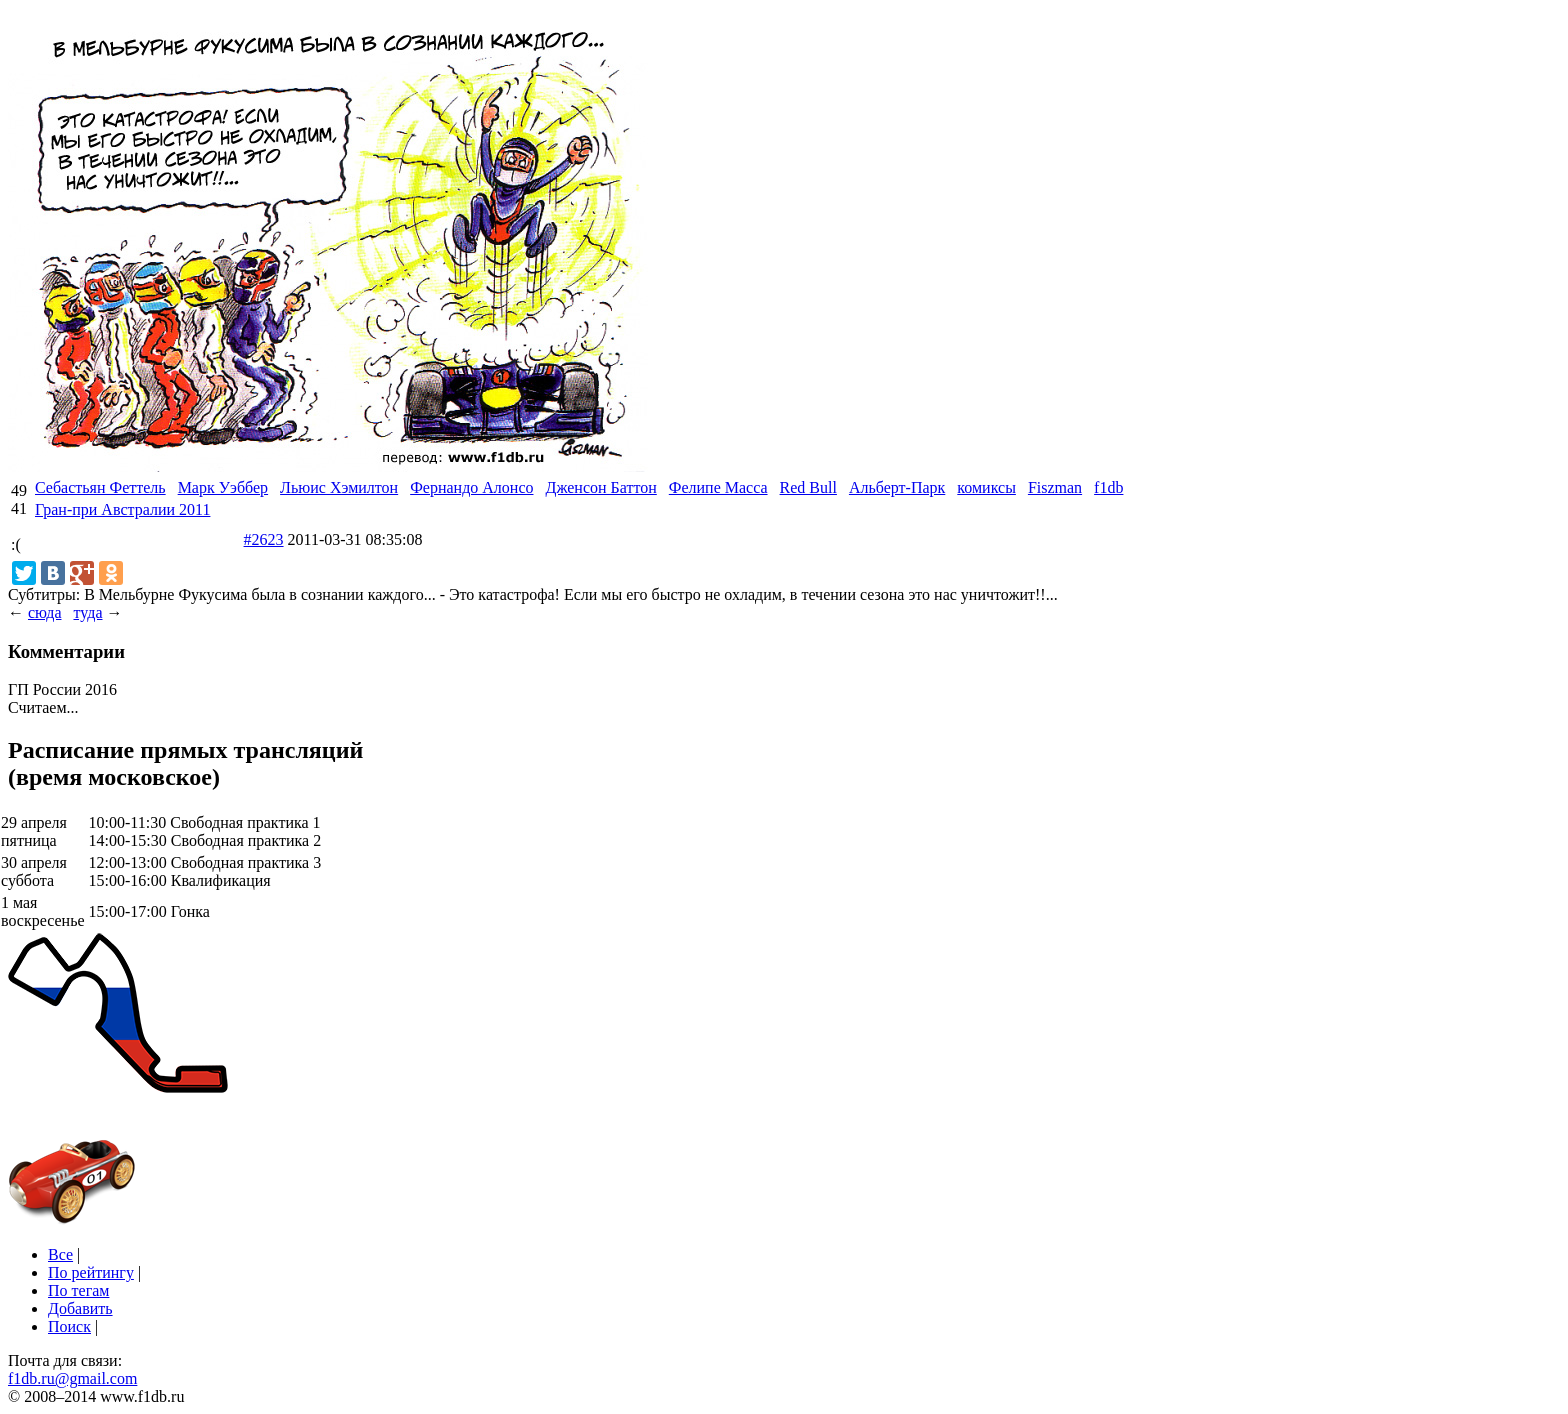 This screenshot has width=1568, height=1414. I want to click on Red Bull, so click(808, 487).